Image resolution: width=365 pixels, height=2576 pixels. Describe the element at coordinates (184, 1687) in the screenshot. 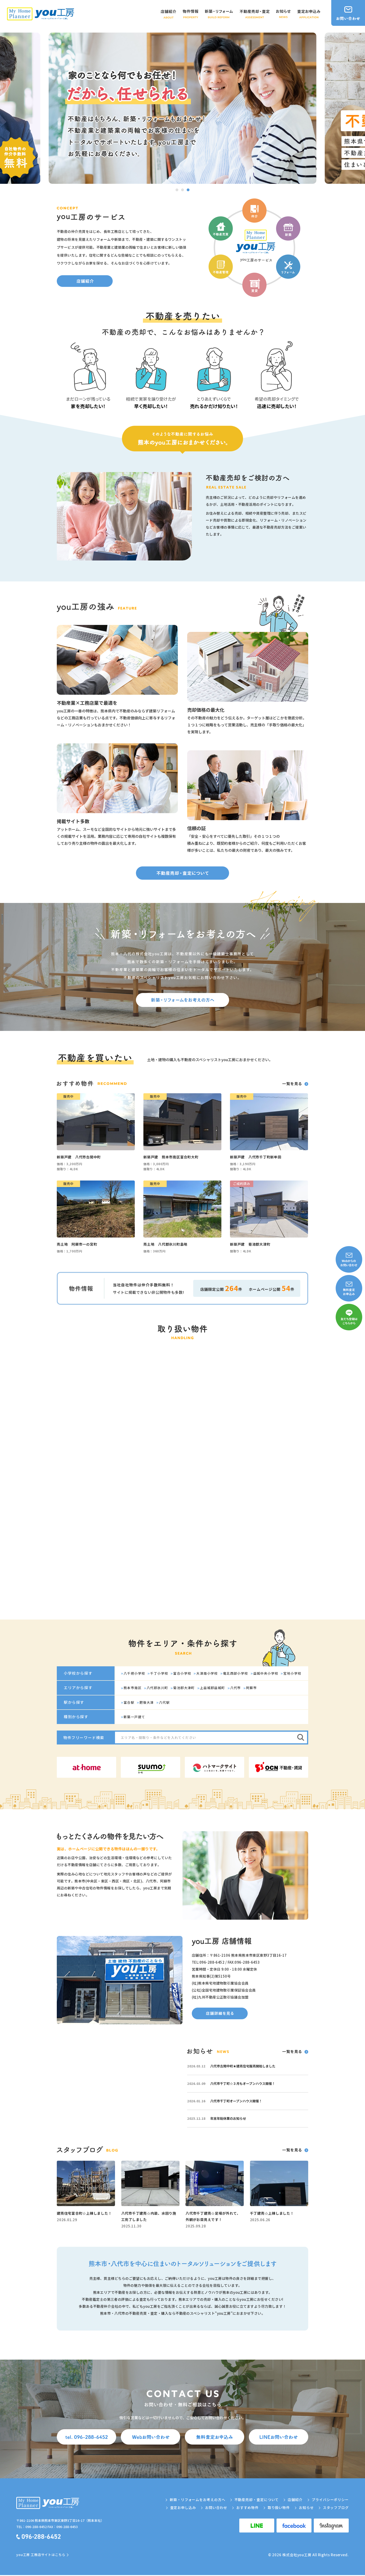

I see `菊池郡大津町` at that location.